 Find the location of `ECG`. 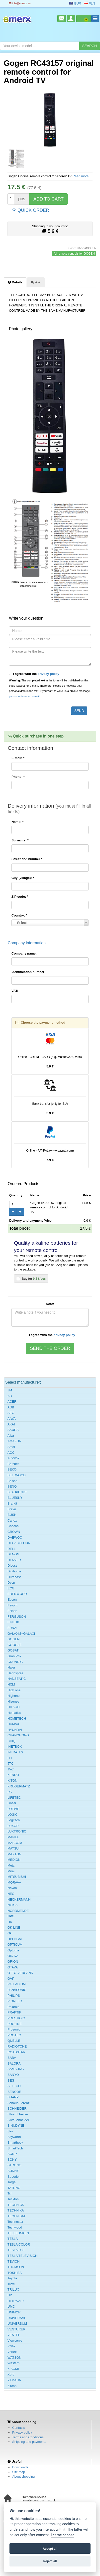

ECG is located at coordinates (10, 1588).